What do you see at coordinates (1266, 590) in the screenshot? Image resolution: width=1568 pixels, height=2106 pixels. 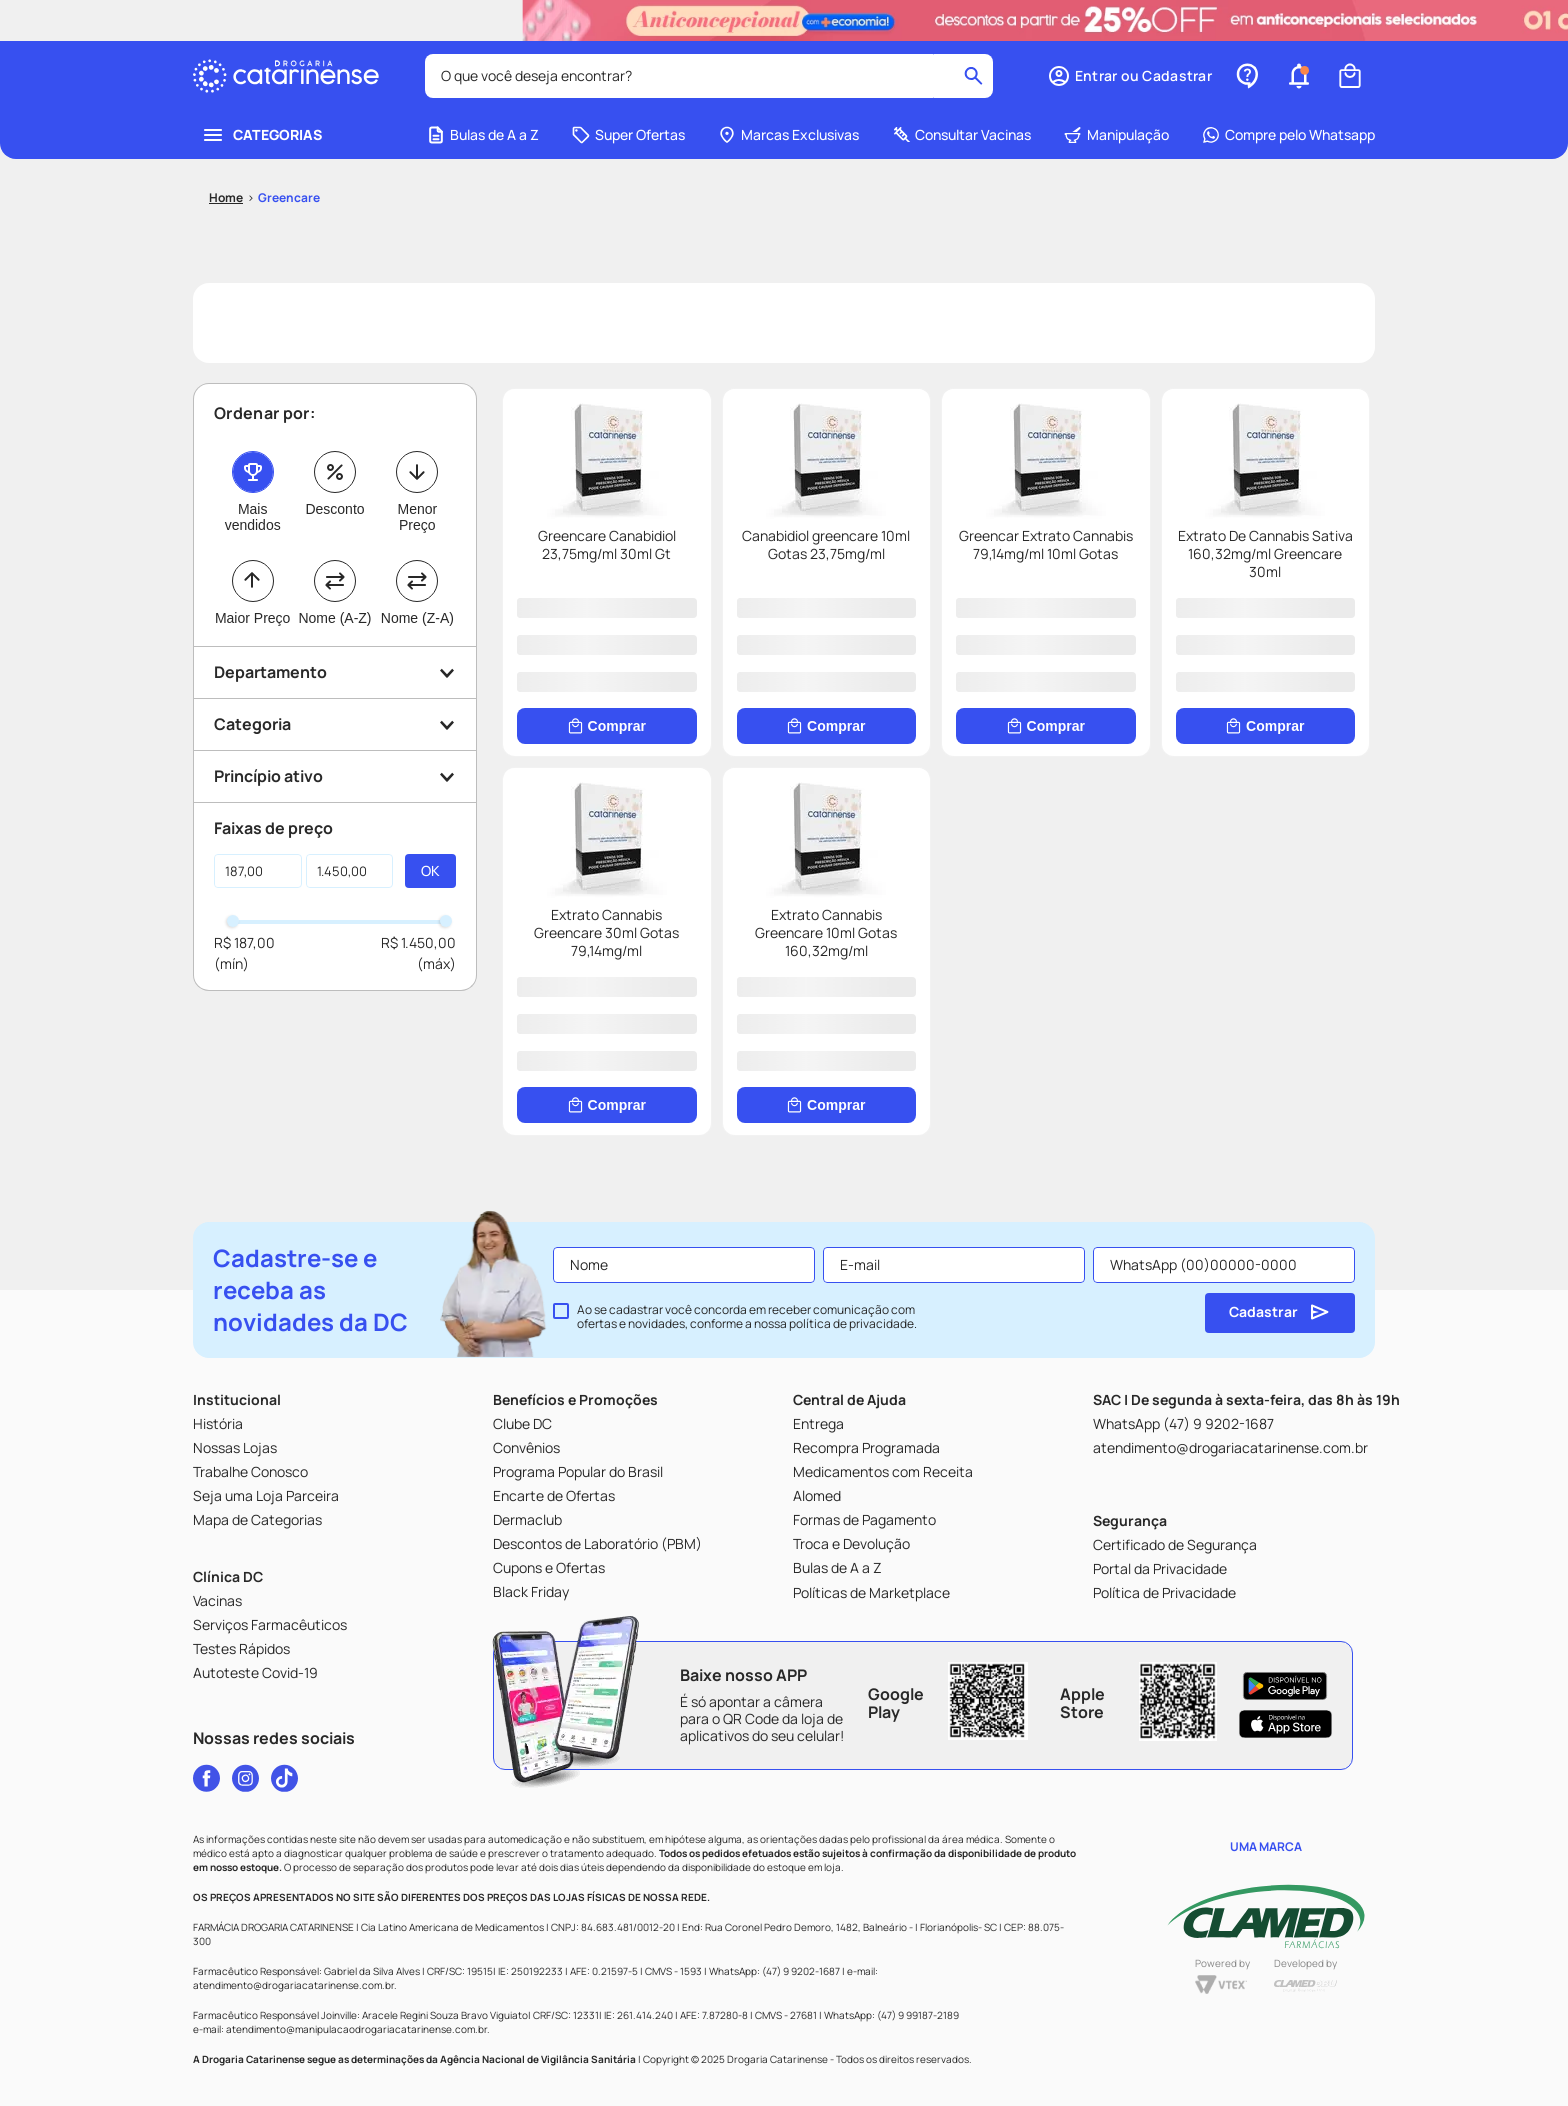 I see `[Extrato De Cannabis Sativa 160,32mg/ml Greencare 30ml]` at bounding box center [1266, 590].